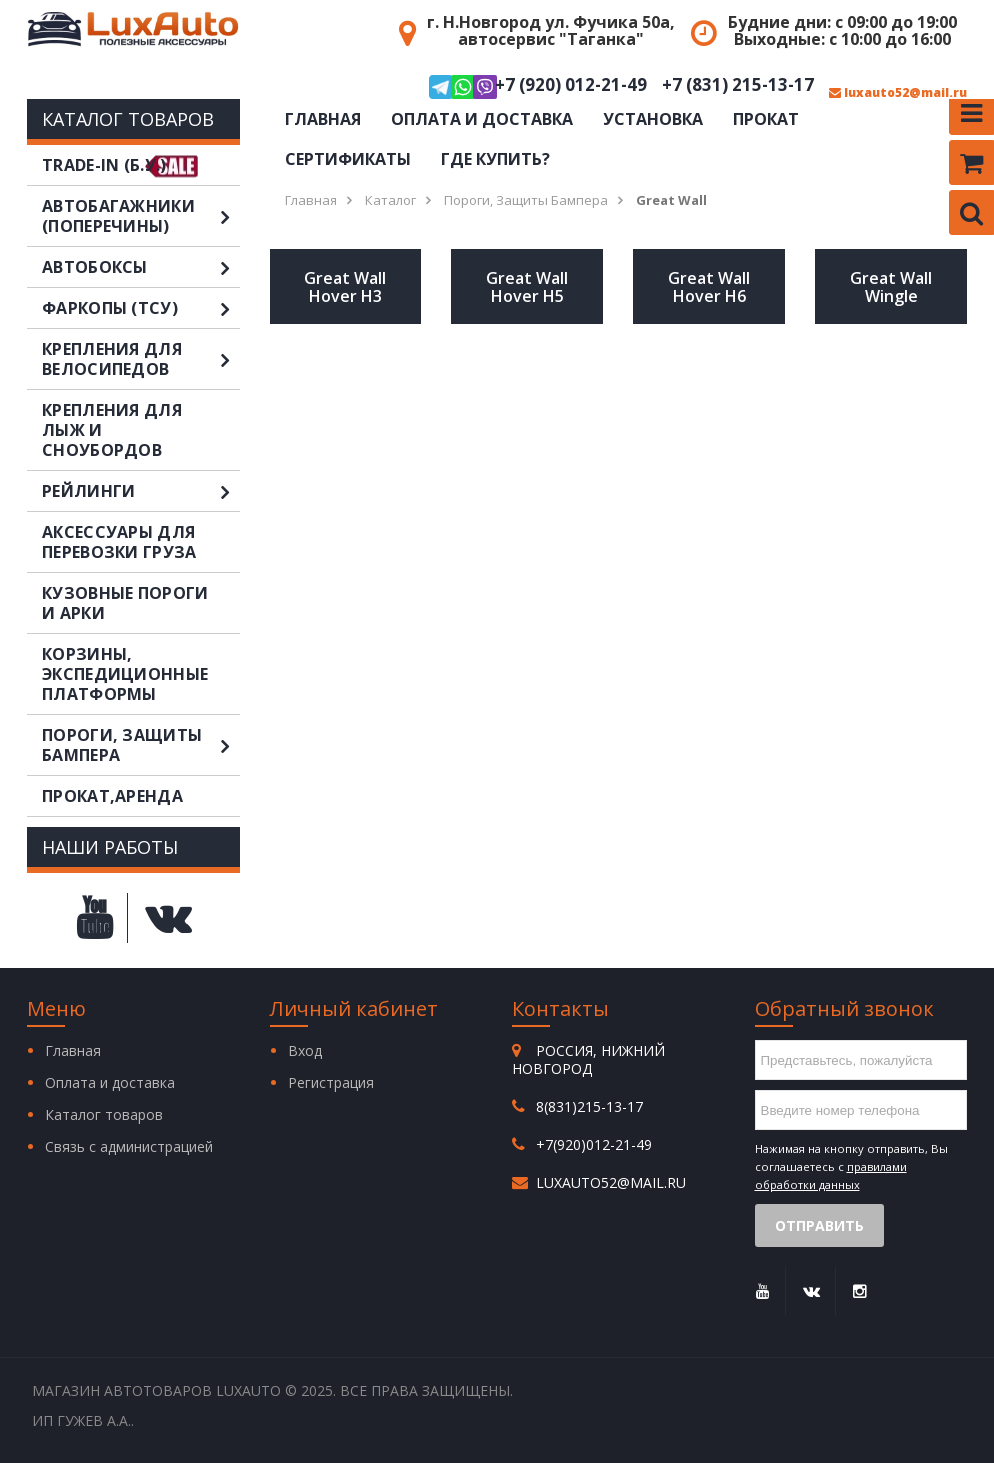 The height and width of the screenshot is (1463, 994). Describe the element at coordinates (348, 159) in the screenshot. I see `Сертификаты` at that location.